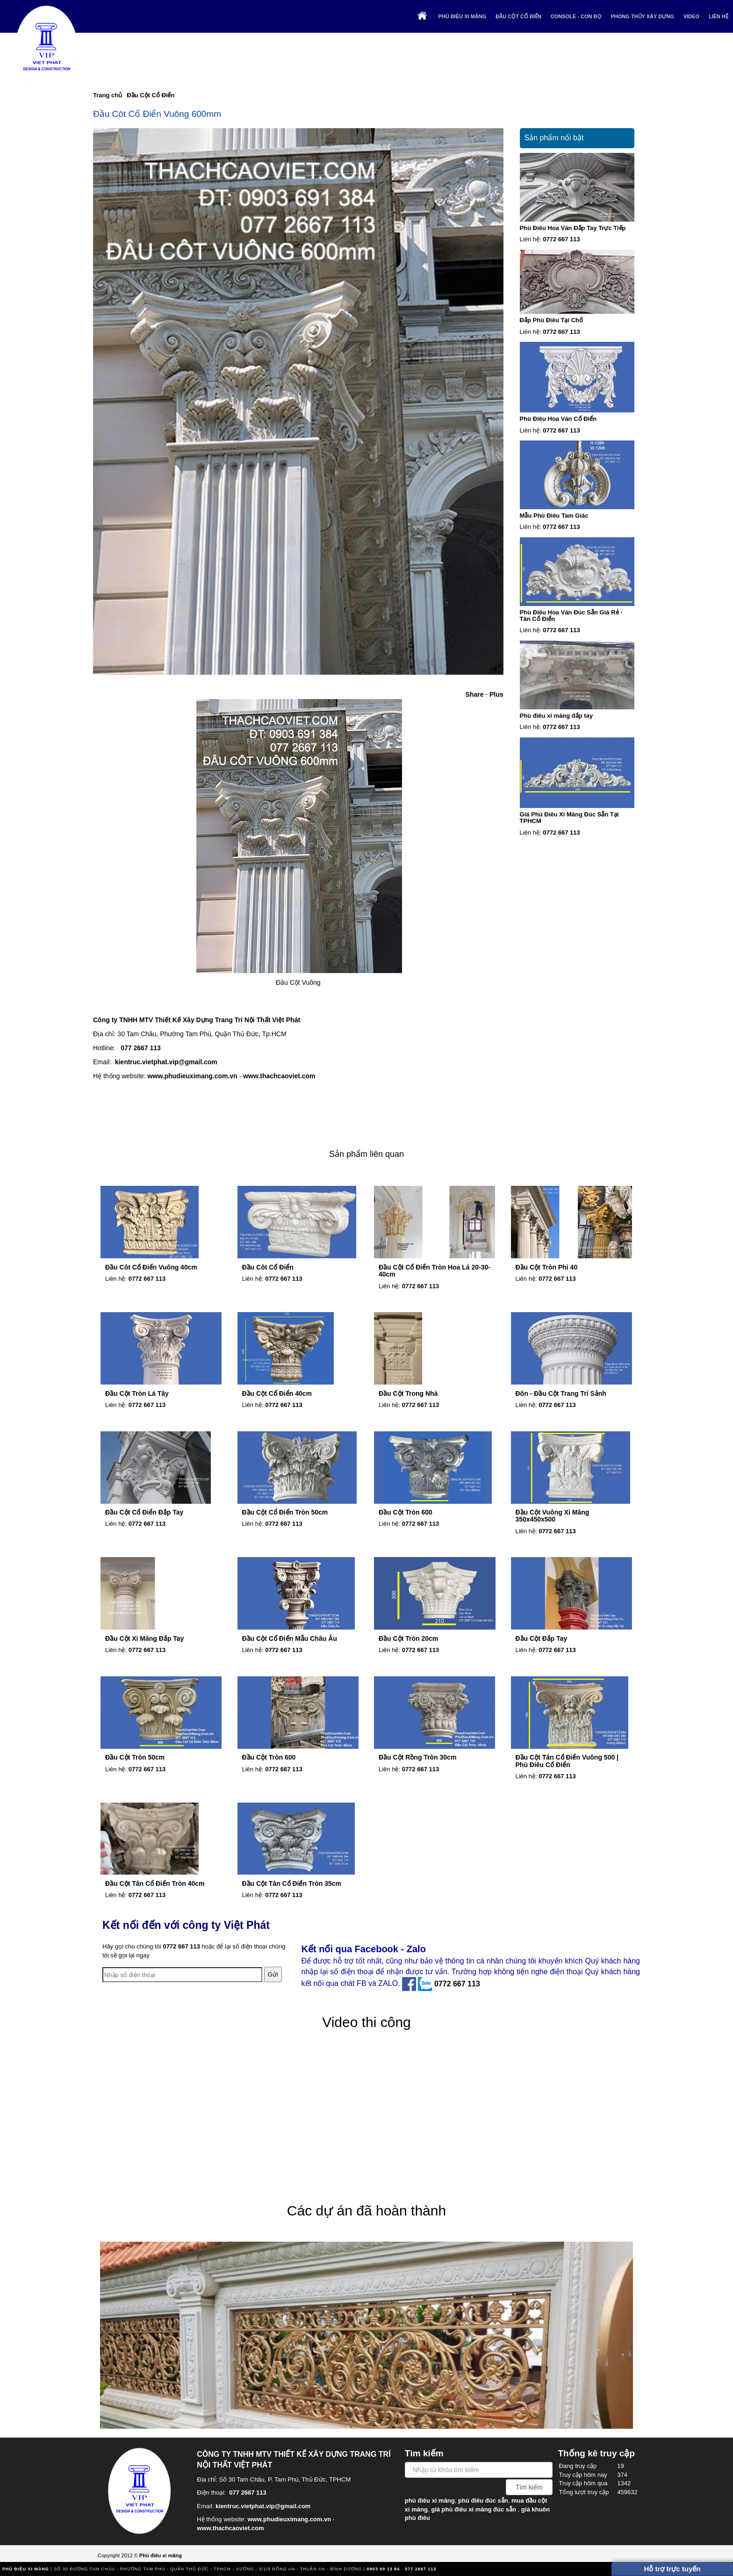 The width and height of the screenshot is (733, 2576). Describe the element at coordinates (556, 715) in the screenshot. I see `Phù điêu xi măng đắp tay` at that location.